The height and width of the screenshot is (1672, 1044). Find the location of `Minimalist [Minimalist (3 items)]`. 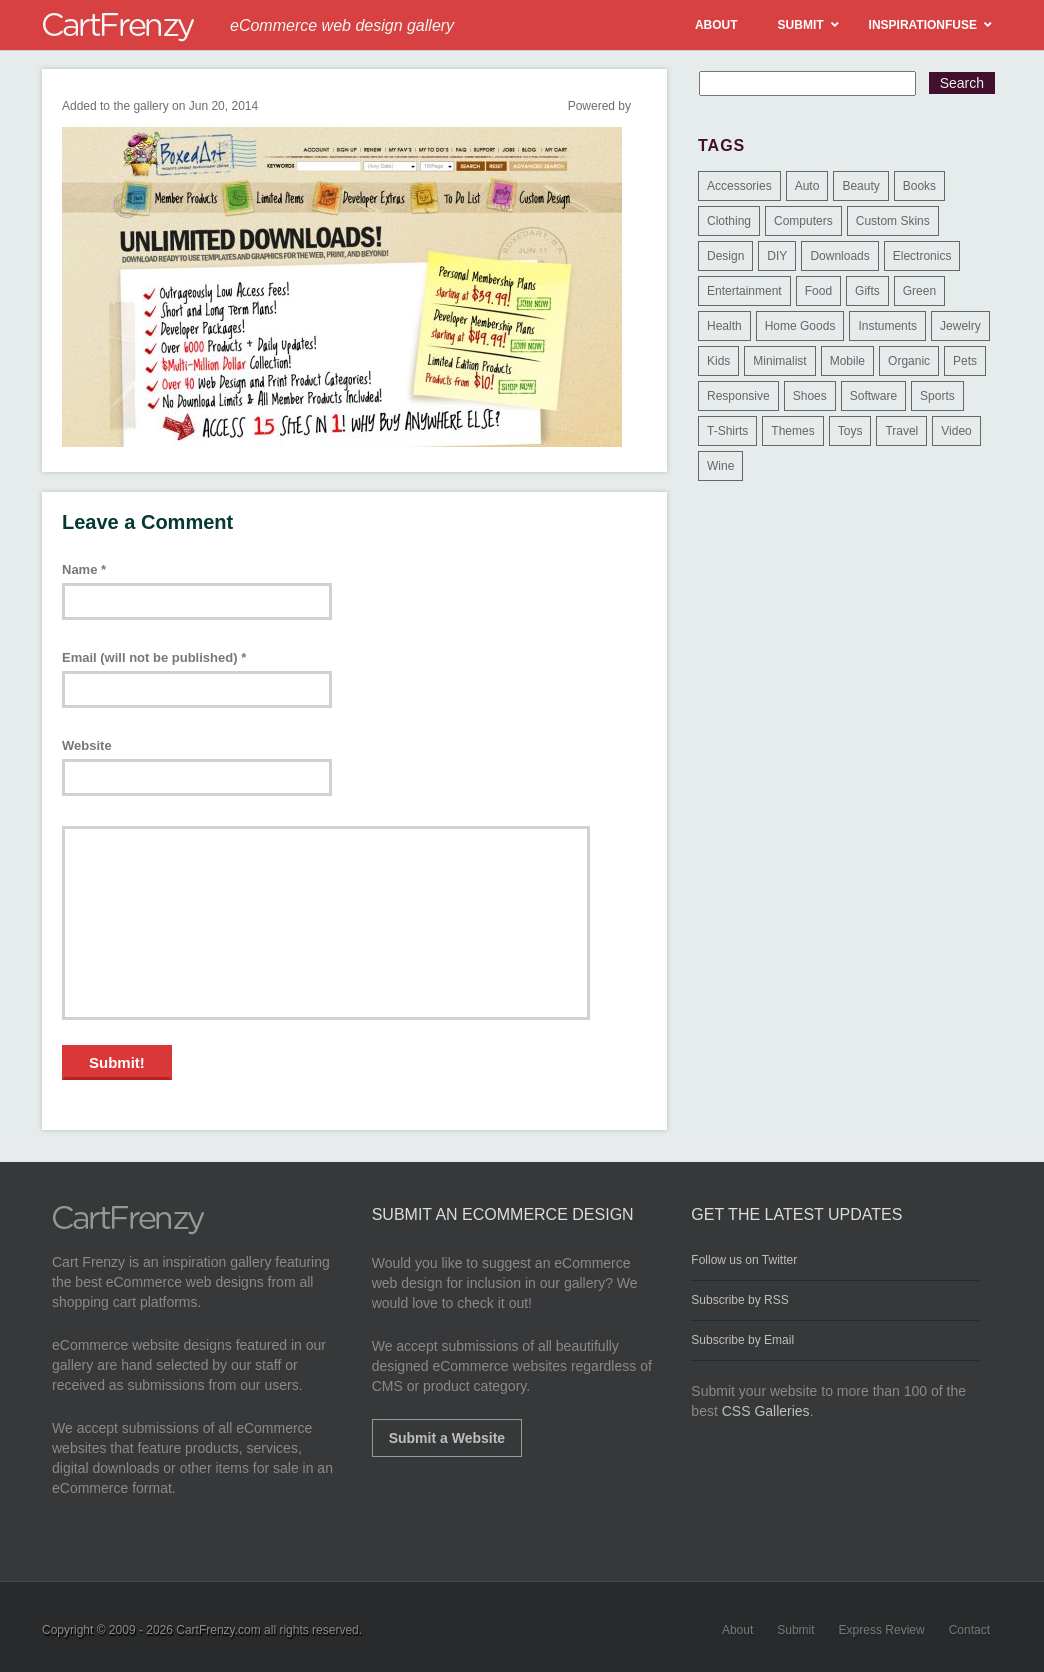

Minimalist [Minimalist (3 items)] is located at coordinates (779, 361).